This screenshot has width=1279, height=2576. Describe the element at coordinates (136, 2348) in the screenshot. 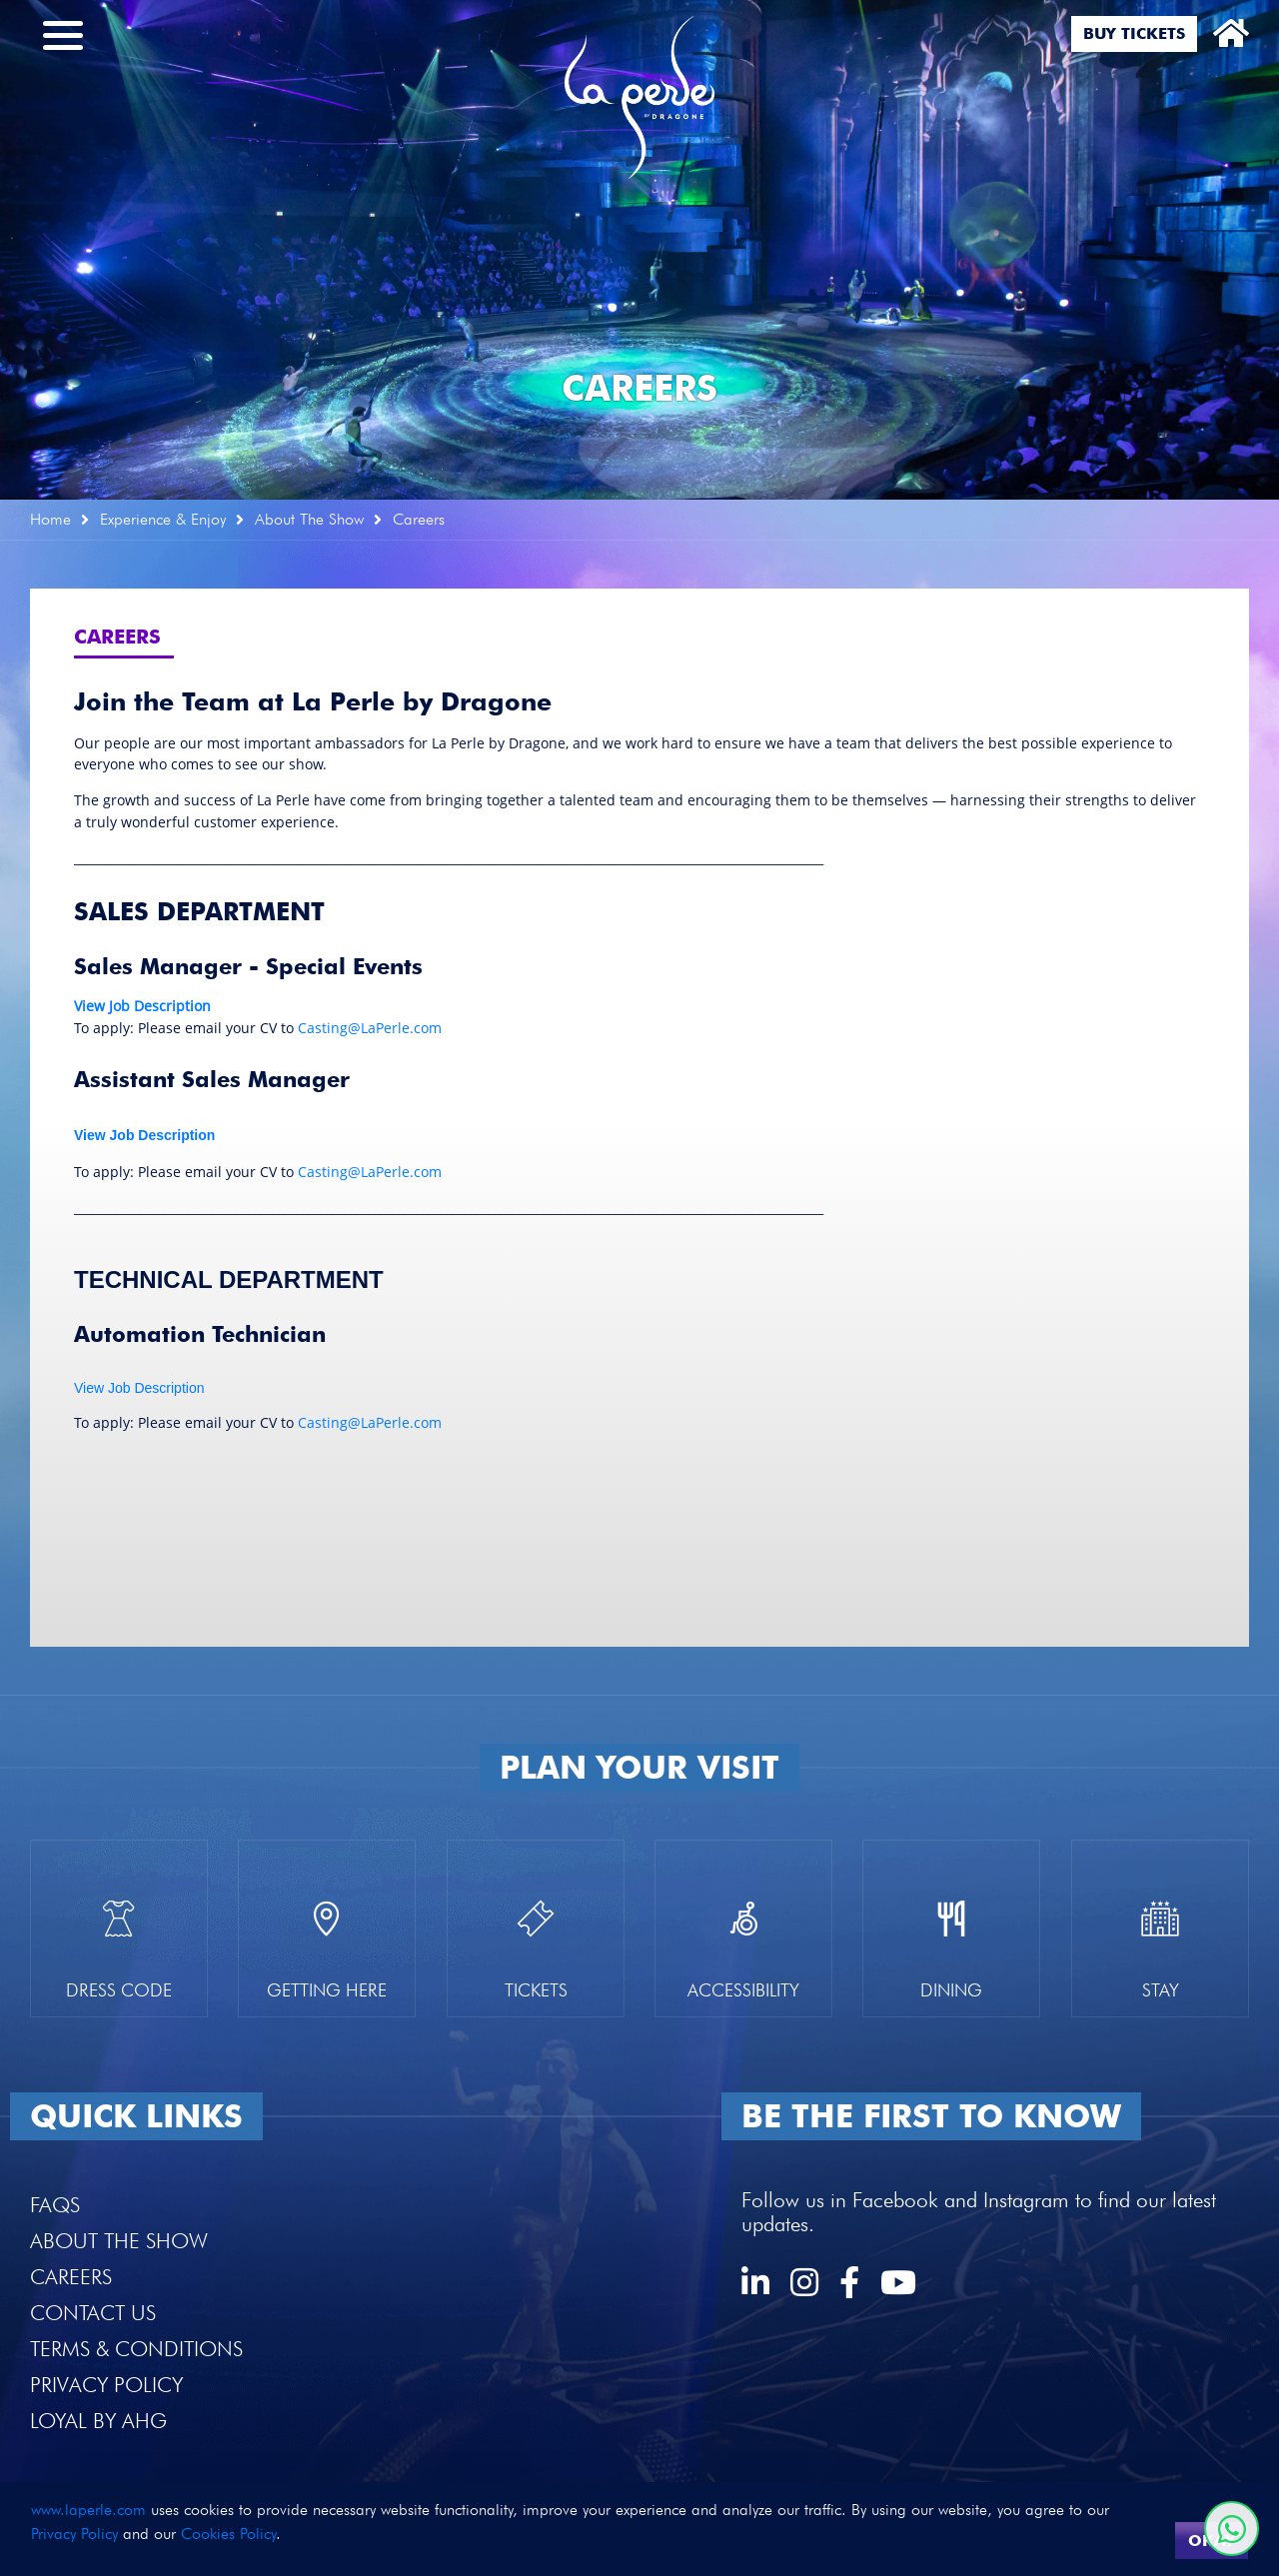

I see `Terms & Conditions` at that location.